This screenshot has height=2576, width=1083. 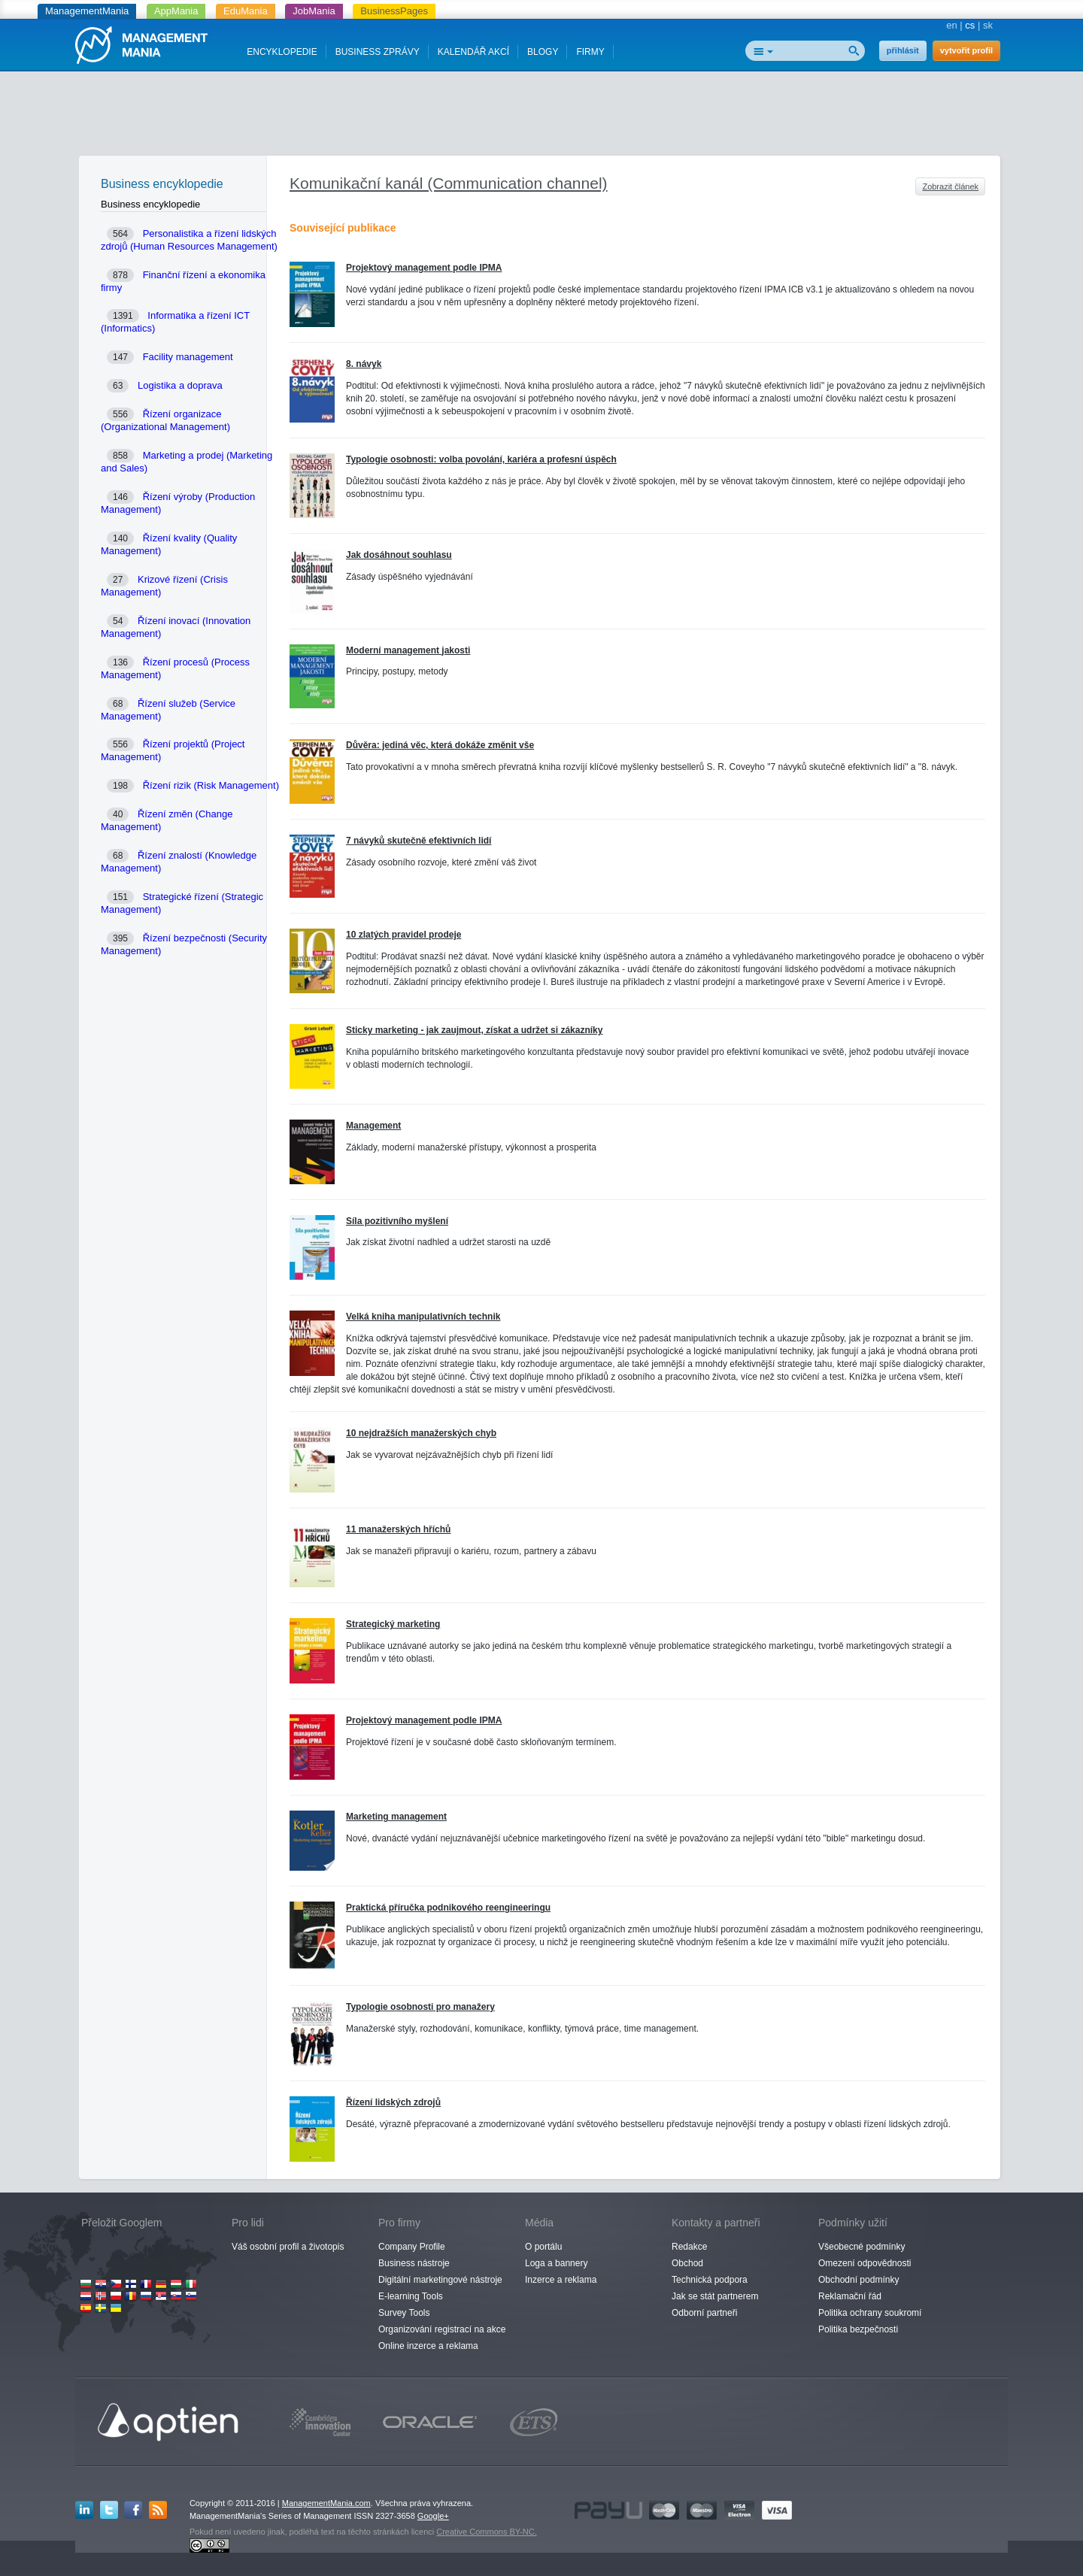 I want to click on Zobrazit článek, so click(x=950, y=186).